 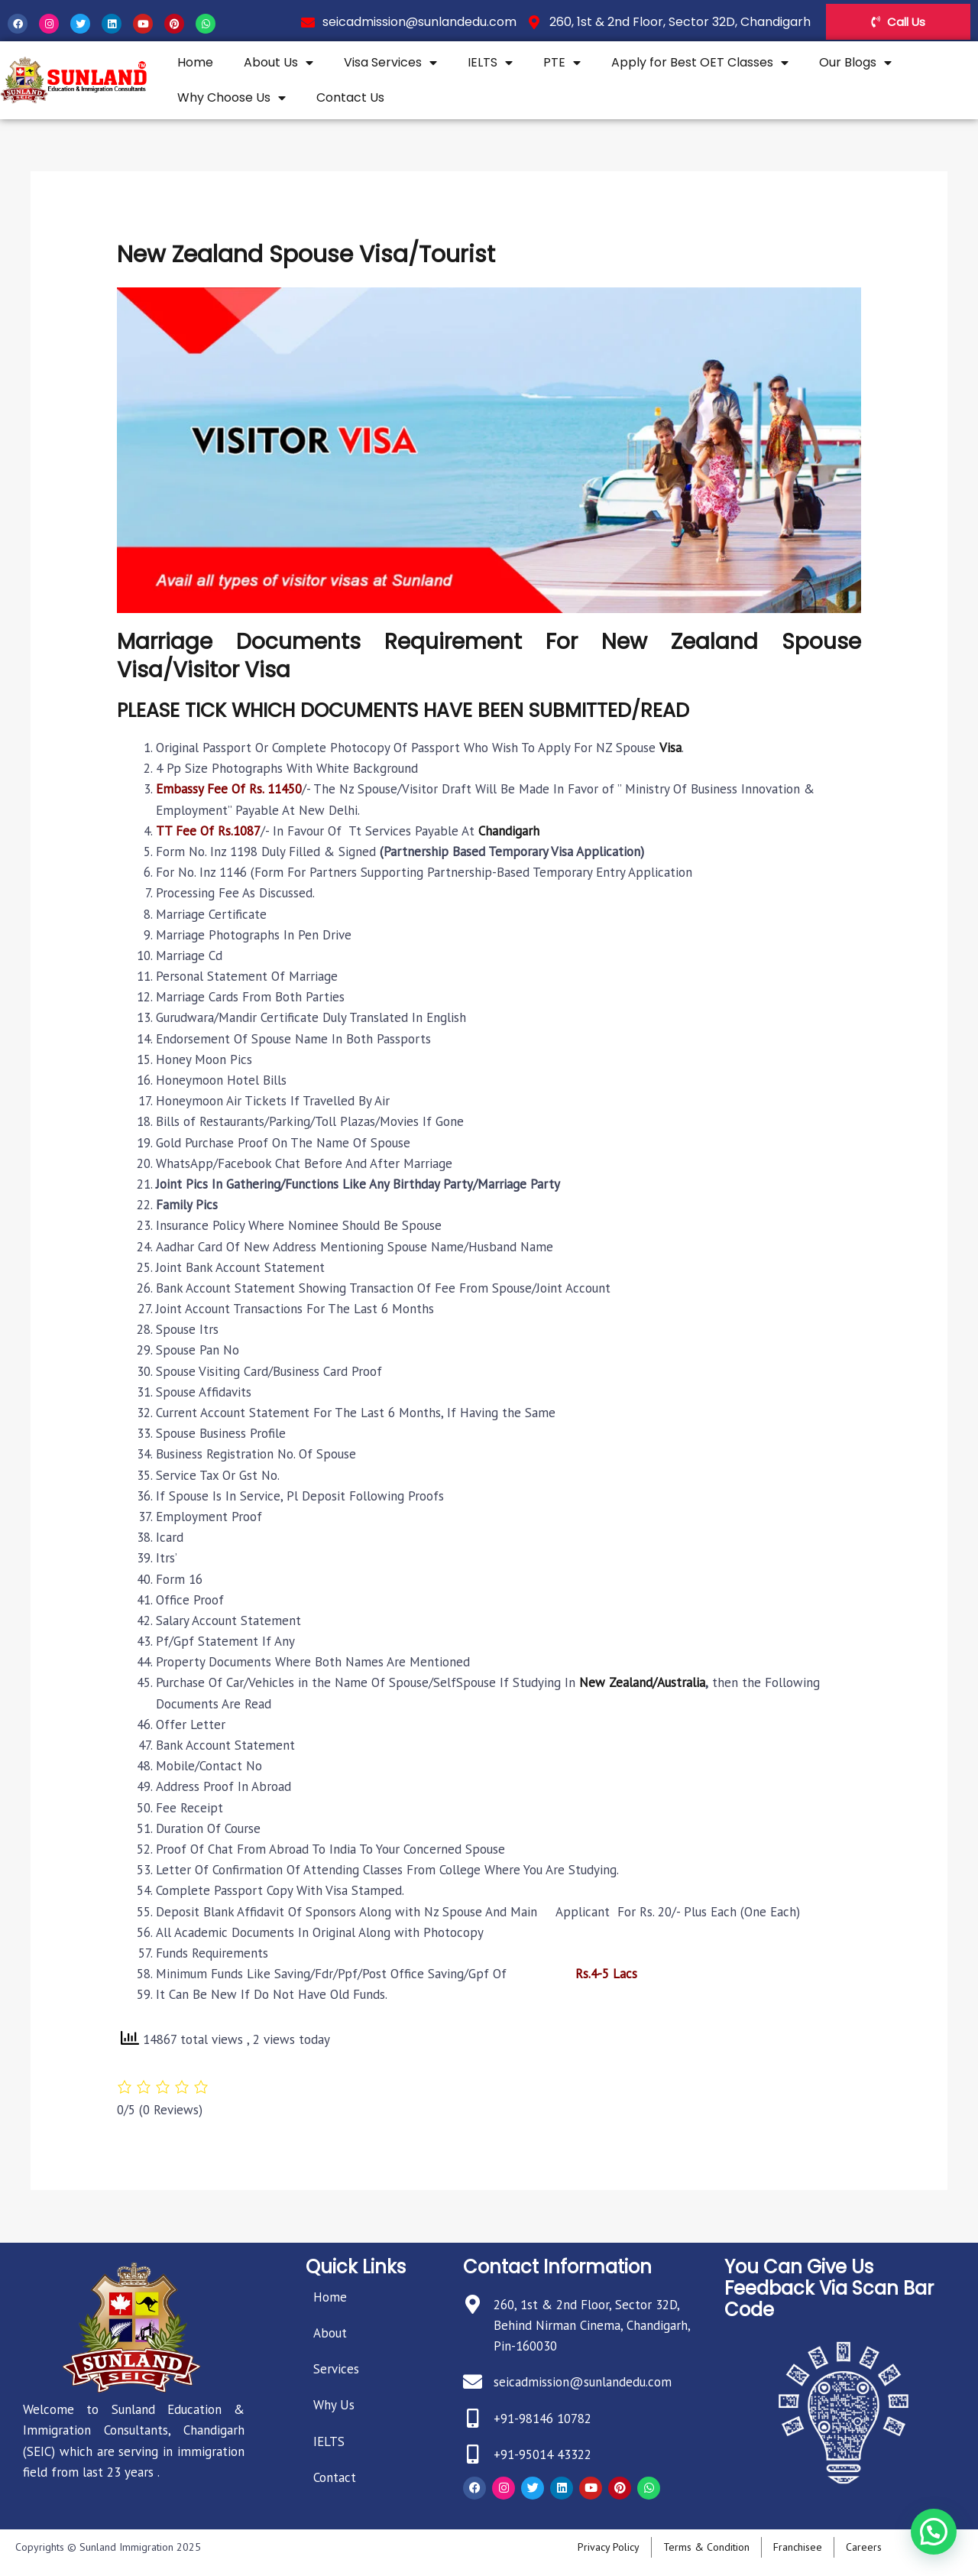 What do you see at coordinates (670, 747) in the screenshot?
I see `Visa` at bounding box center [670, 747].